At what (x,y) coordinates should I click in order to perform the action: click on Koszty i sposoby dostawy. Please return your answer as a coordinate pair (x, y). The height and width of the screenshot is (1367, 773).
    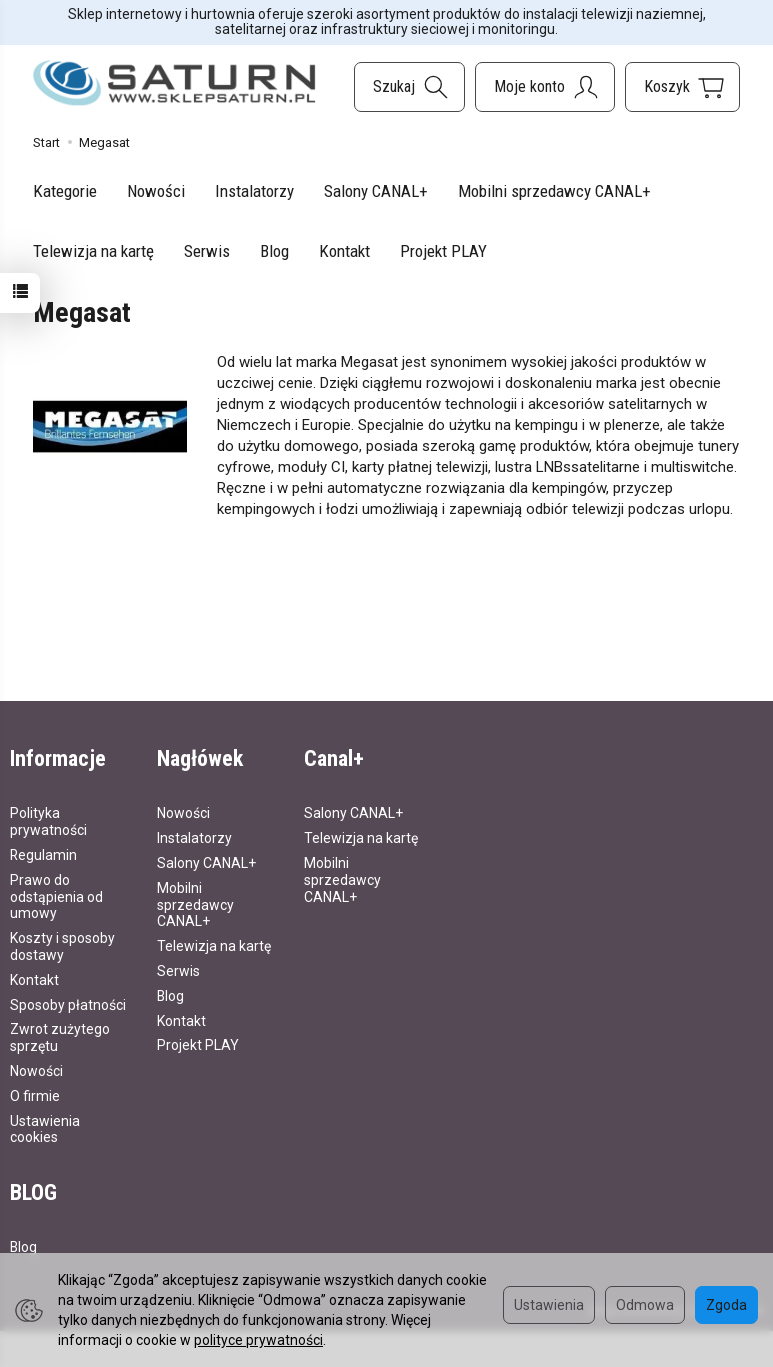
    Looking at the image, I should click on (62, 945).